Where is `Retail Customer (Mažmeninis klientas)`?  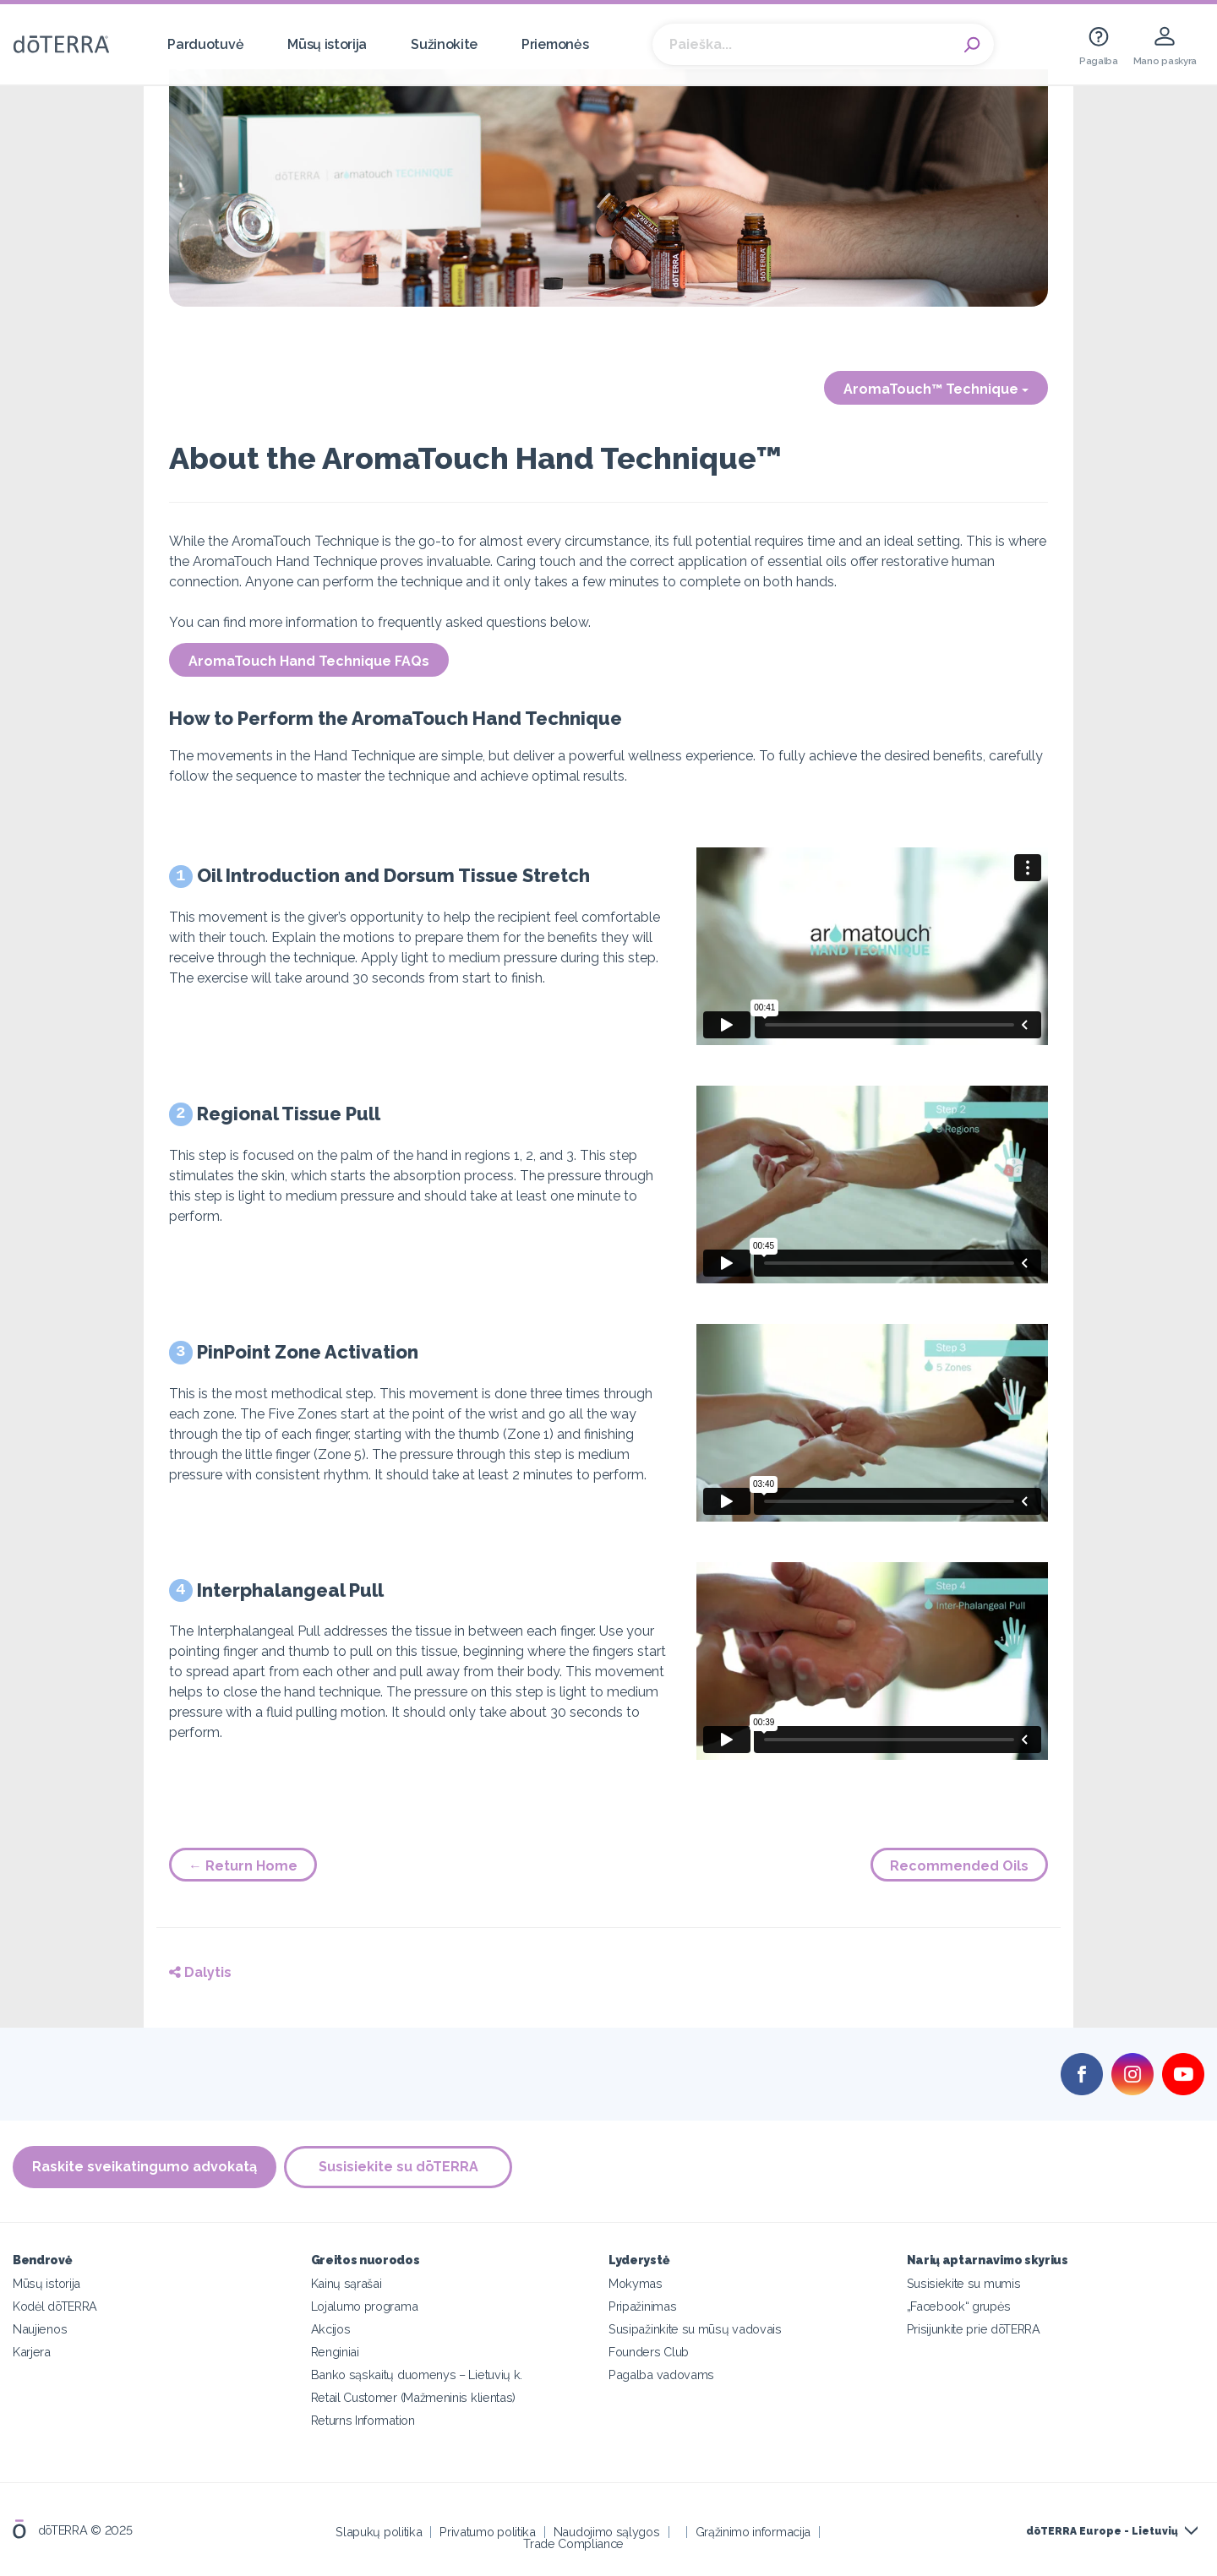 Retail Customer (Mažmeninis klientas) is located at coordinates (413, 2397).